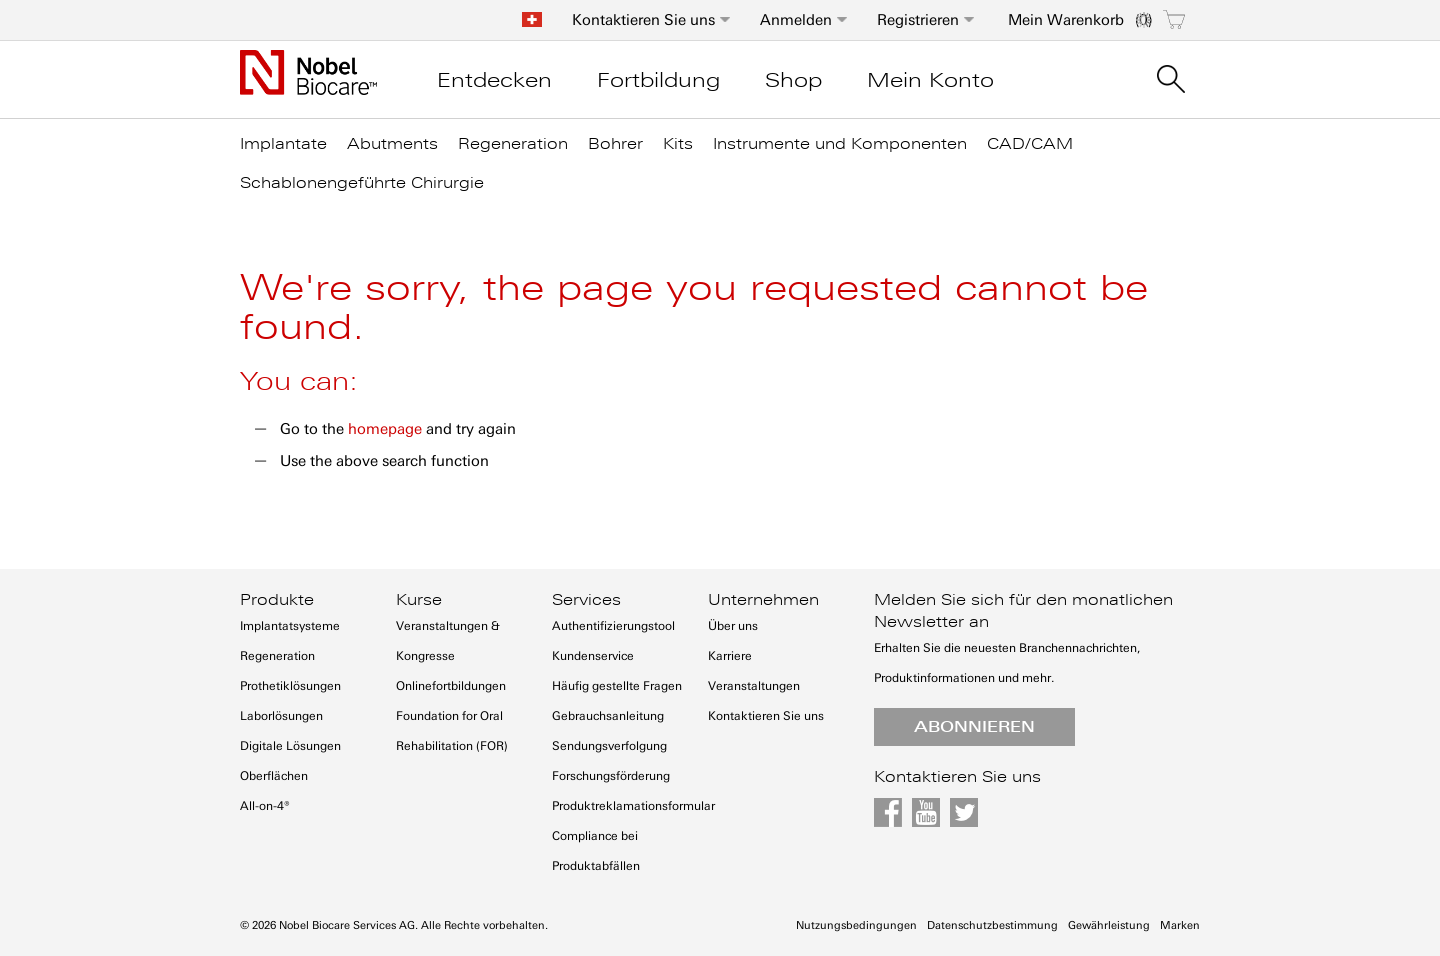 The image size is (1440, 956). I want to click on Digitale Lösungen, so click(290, 746).